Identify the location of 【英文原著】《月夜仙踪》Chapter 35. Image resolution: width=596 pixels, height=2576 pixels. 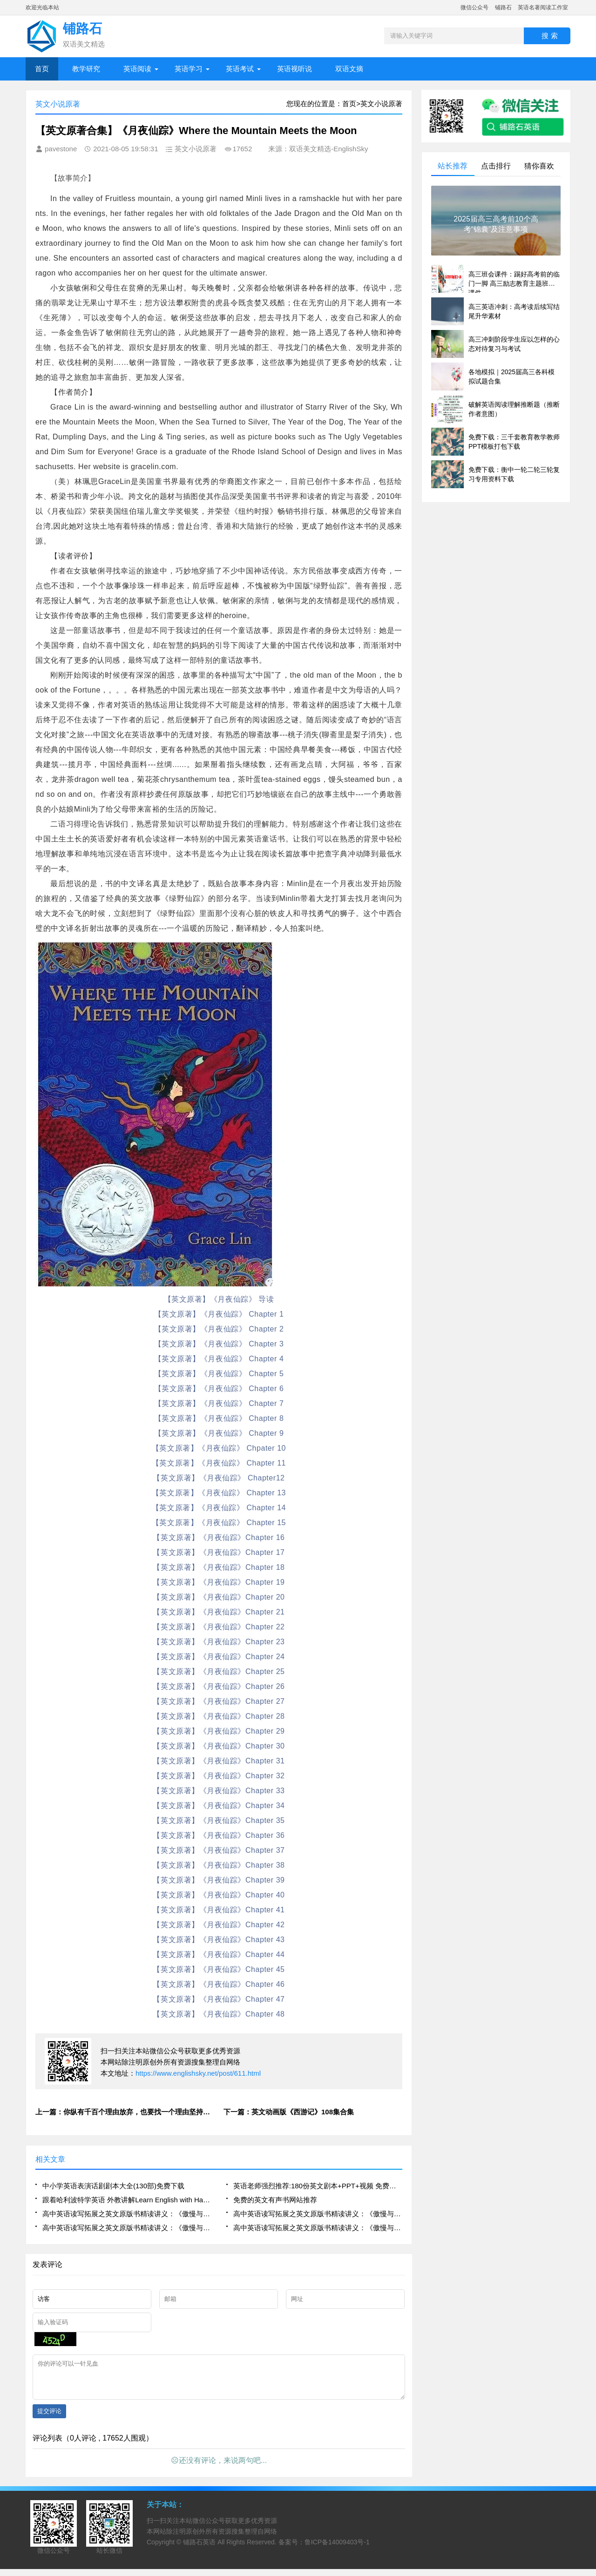
(218, 1820).